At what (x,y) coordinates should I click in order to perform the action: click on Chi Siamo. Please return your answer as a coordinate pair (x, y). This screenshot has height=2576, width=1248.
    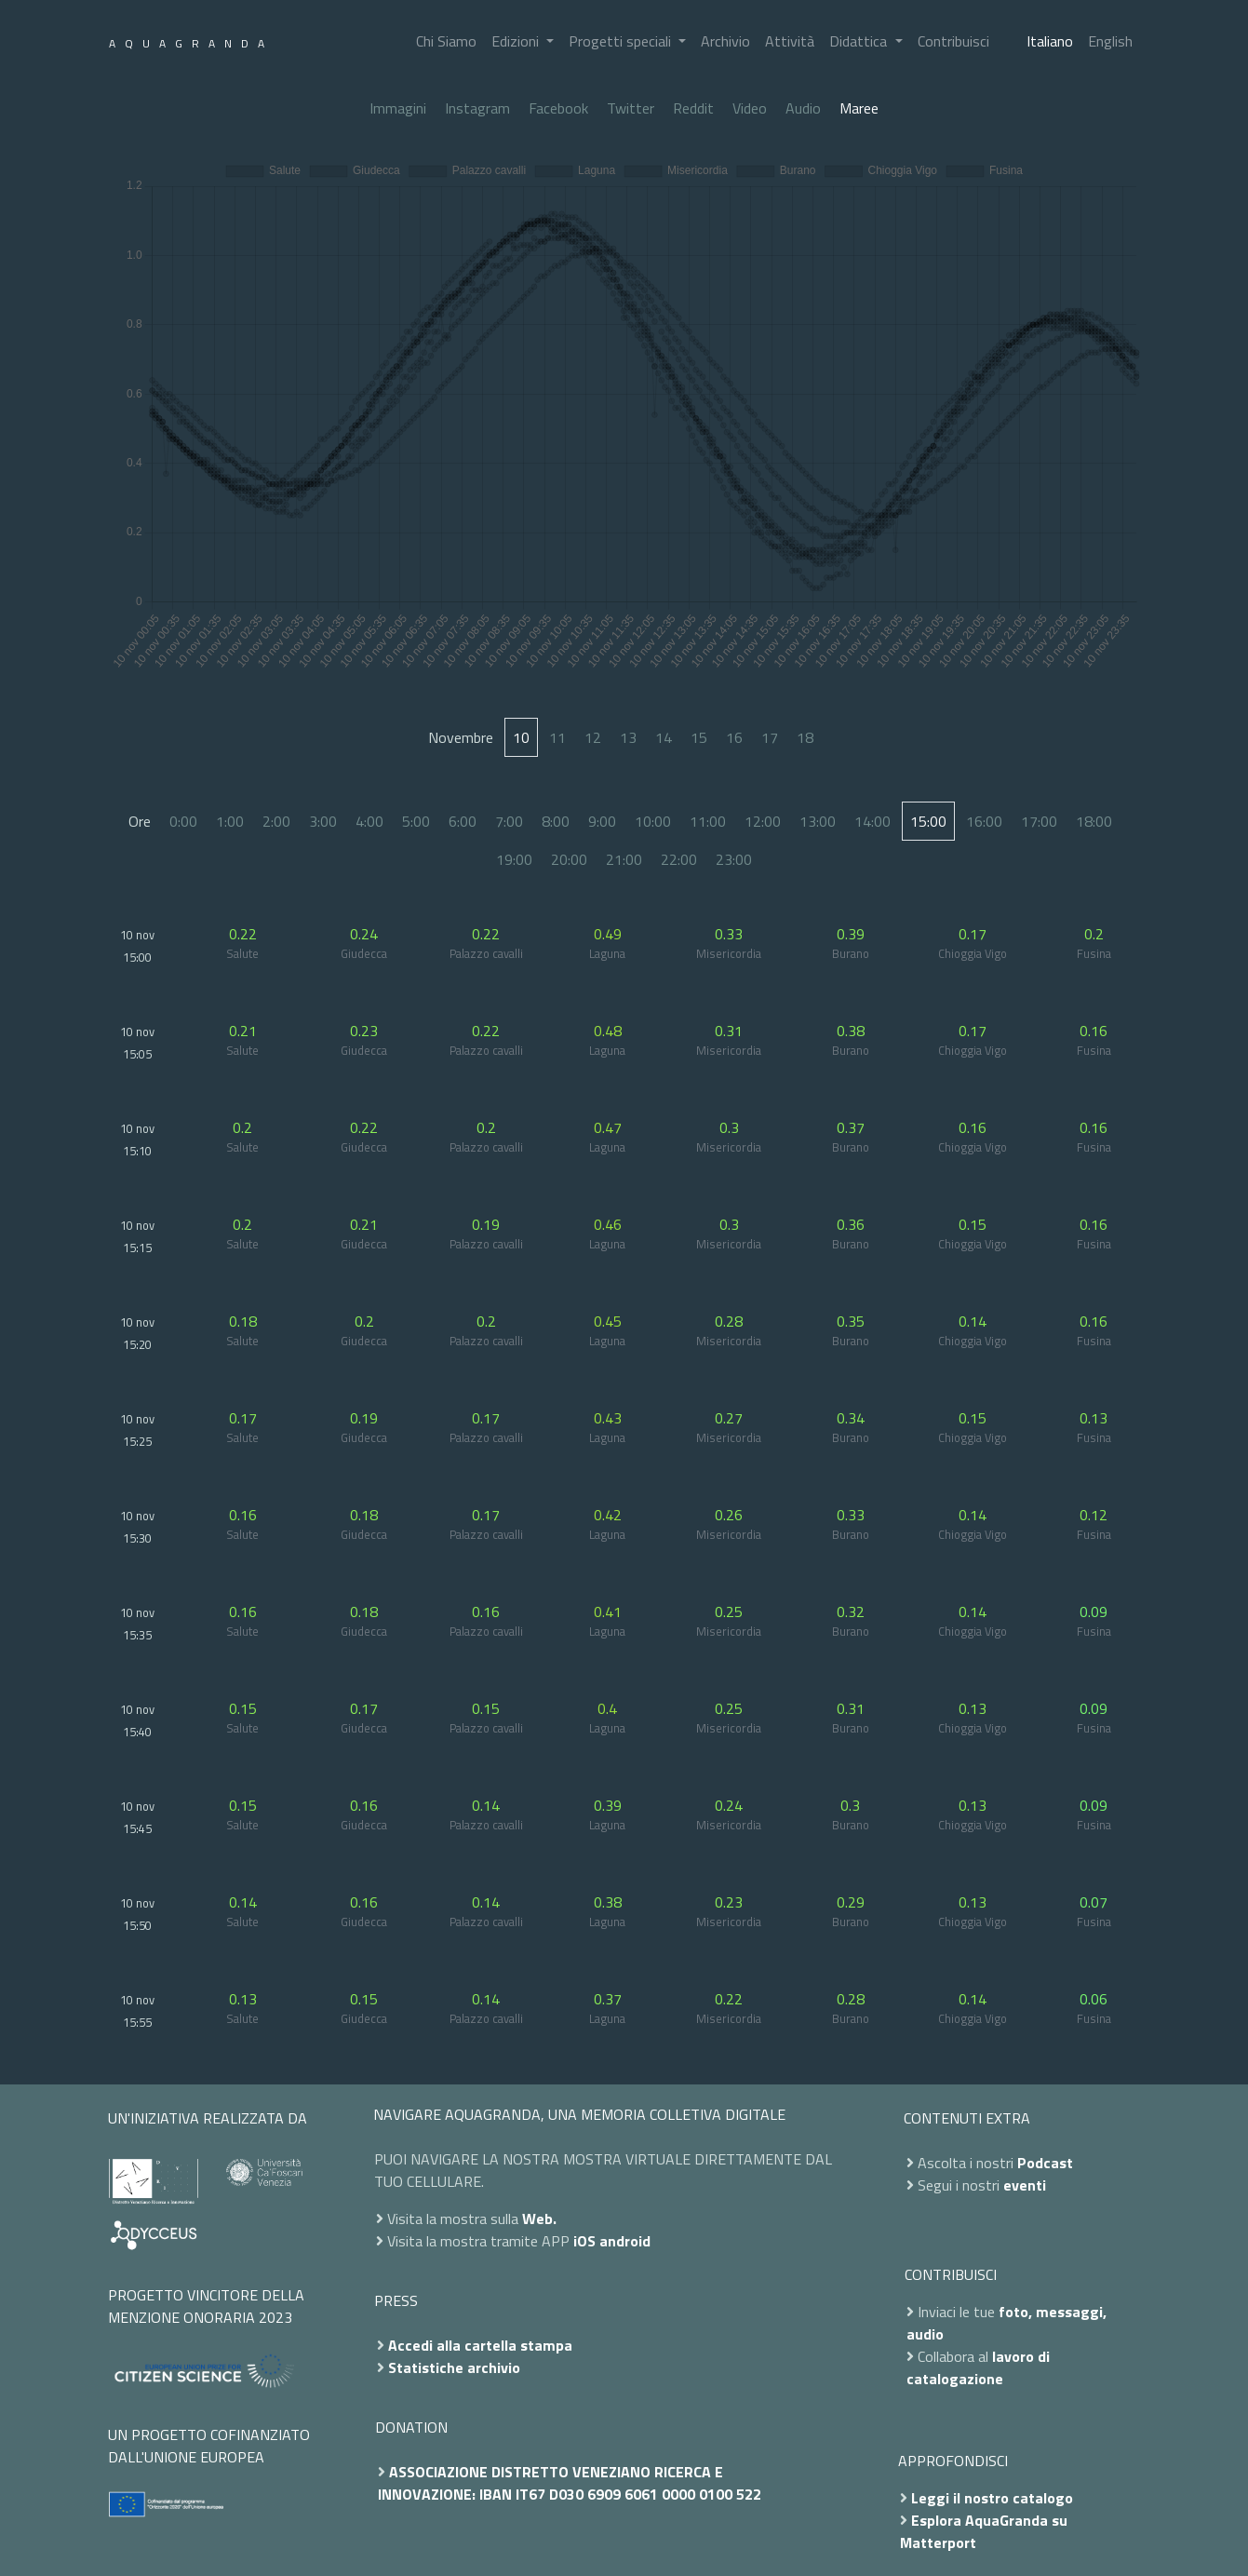
    Looking at the image, I should click on (446, 41).